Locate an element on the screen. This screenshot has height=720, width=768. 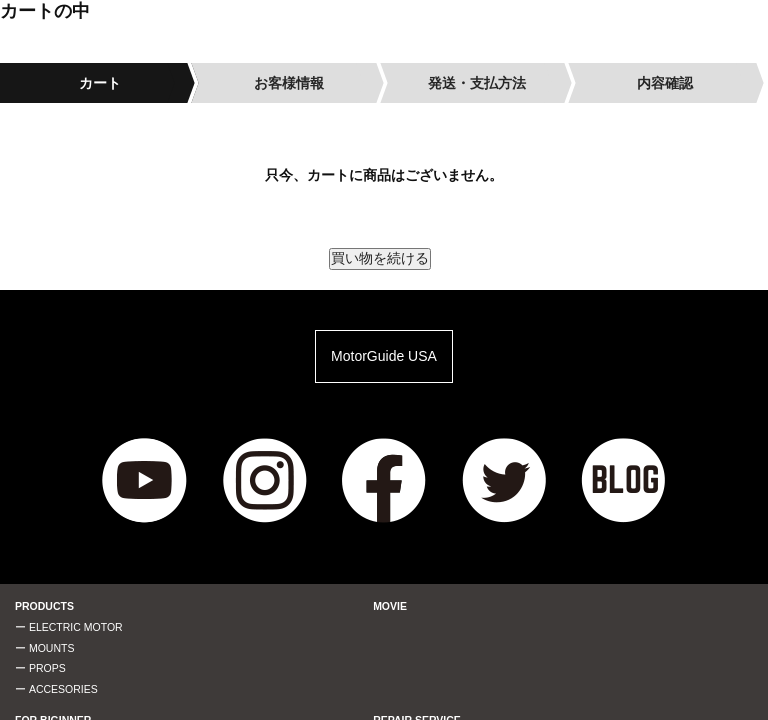
ー ACCESORIES is located at coordinates (56, 689).